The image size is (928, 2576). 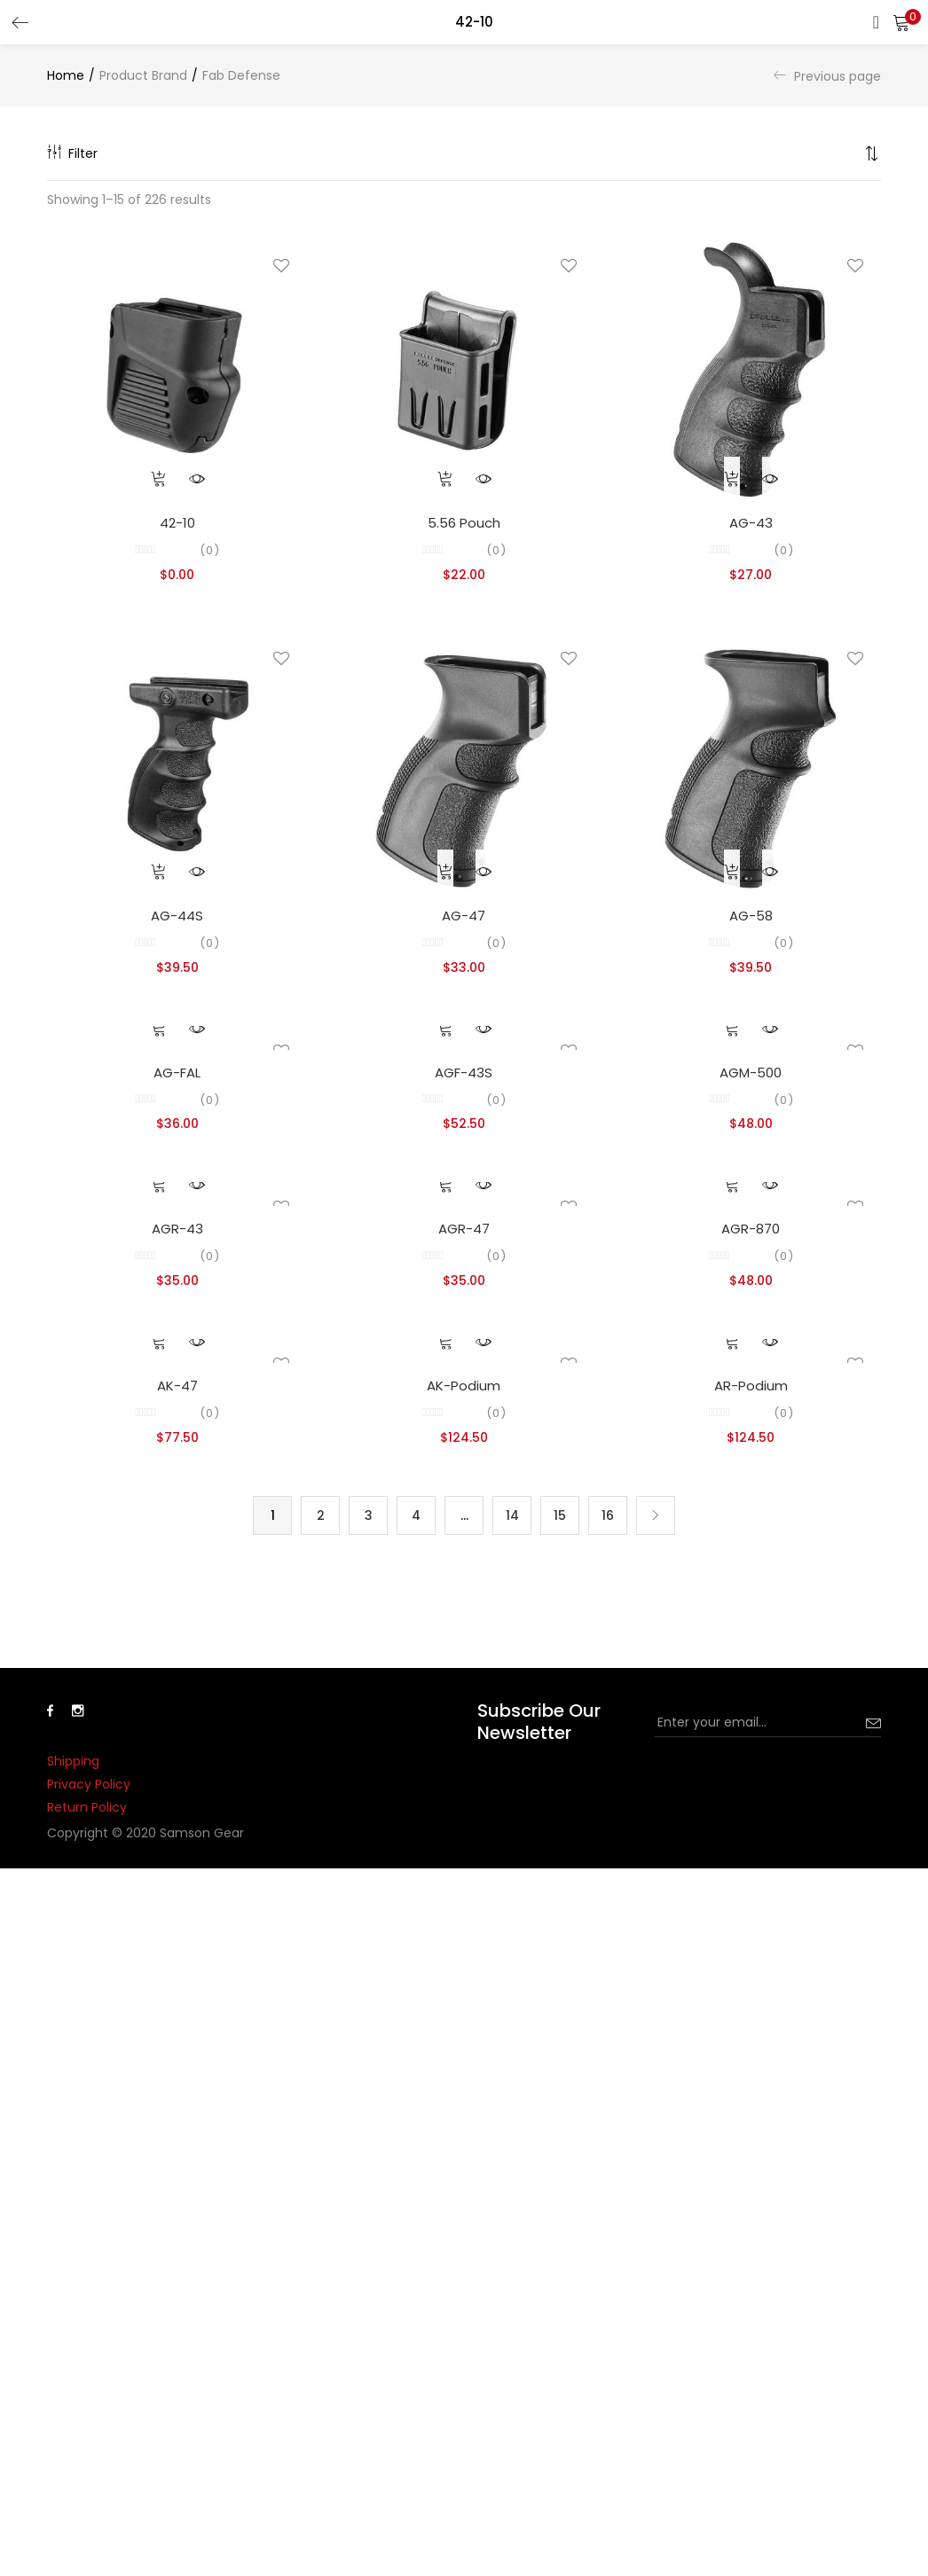 What do you see at coordinates (463, 1385) in the screenshot?
I see `AK-Podium` at bounding box center [463, 1385].